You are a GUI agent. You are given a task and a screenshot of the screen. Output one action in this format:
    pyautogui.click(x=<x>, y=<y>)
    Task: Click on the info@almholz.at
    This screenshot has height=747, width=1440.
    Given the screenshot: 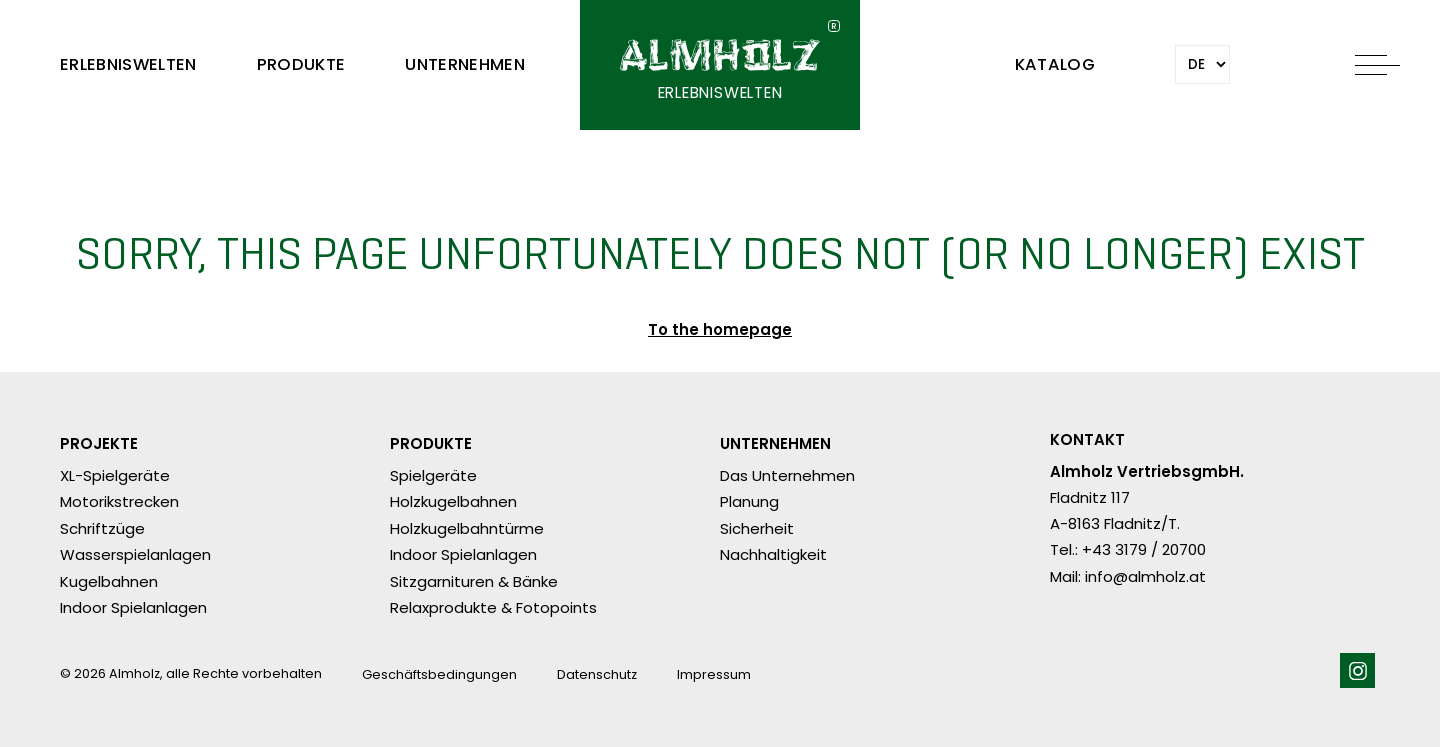 What is the action you would take?
    pyautogui.click(x=1145, y=576)
    